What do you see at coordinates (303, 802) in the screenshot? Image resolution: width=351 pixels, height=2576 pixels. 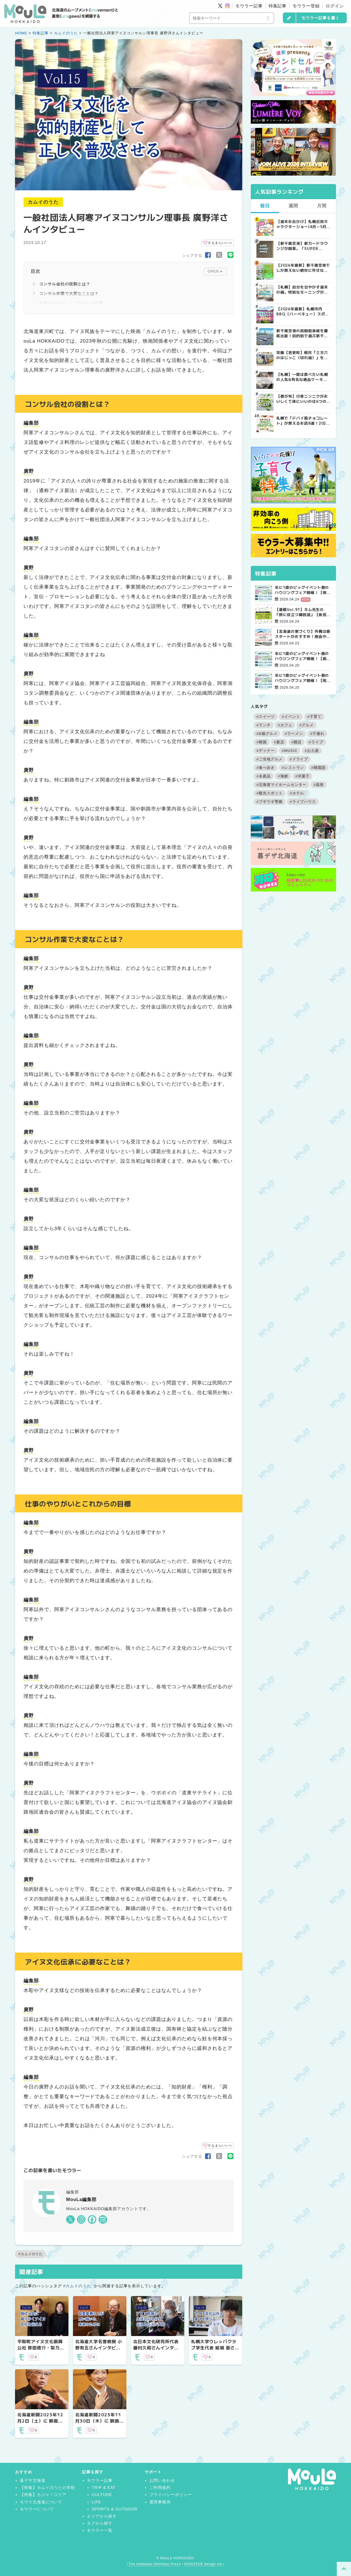 I see `#ライブハウス` at bounding box center [303, 802].